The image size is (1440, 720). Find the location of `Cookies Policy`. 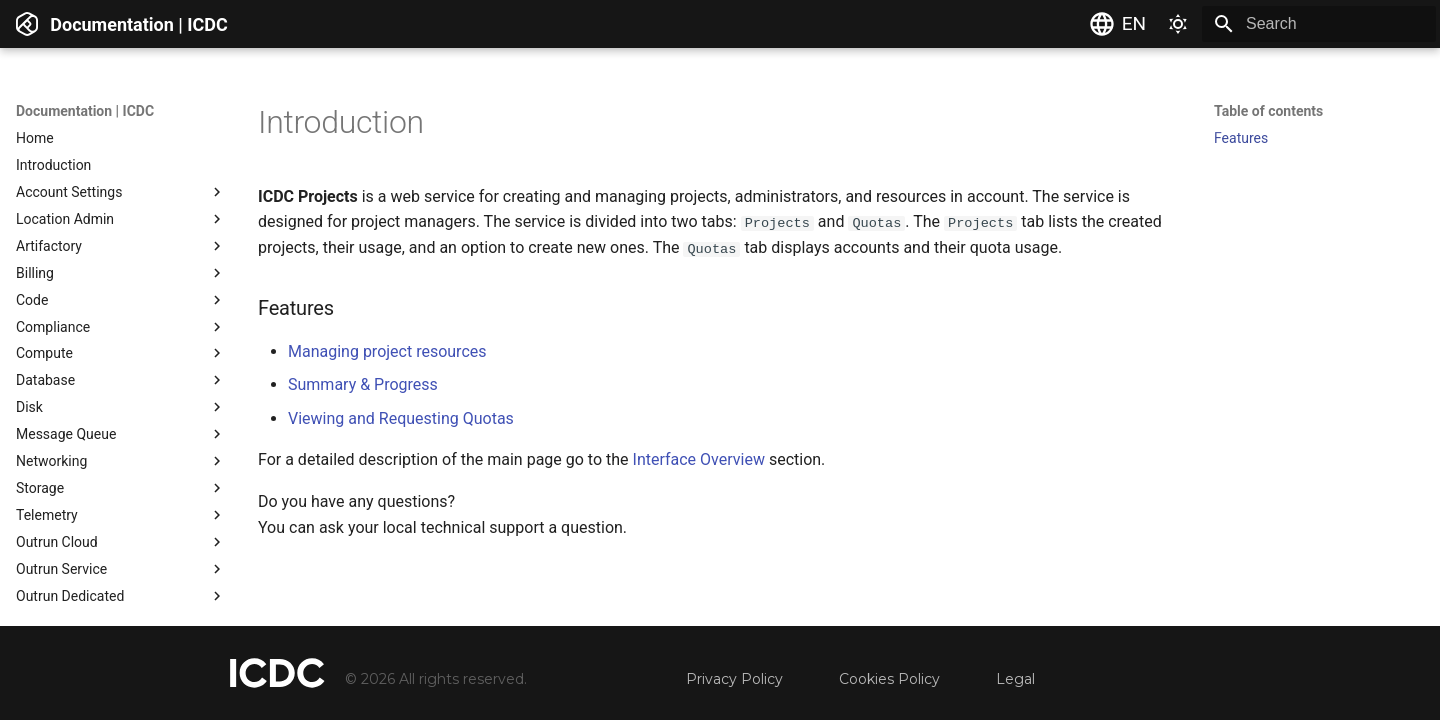

Cookies Policy is located at coordinates (889, 679).